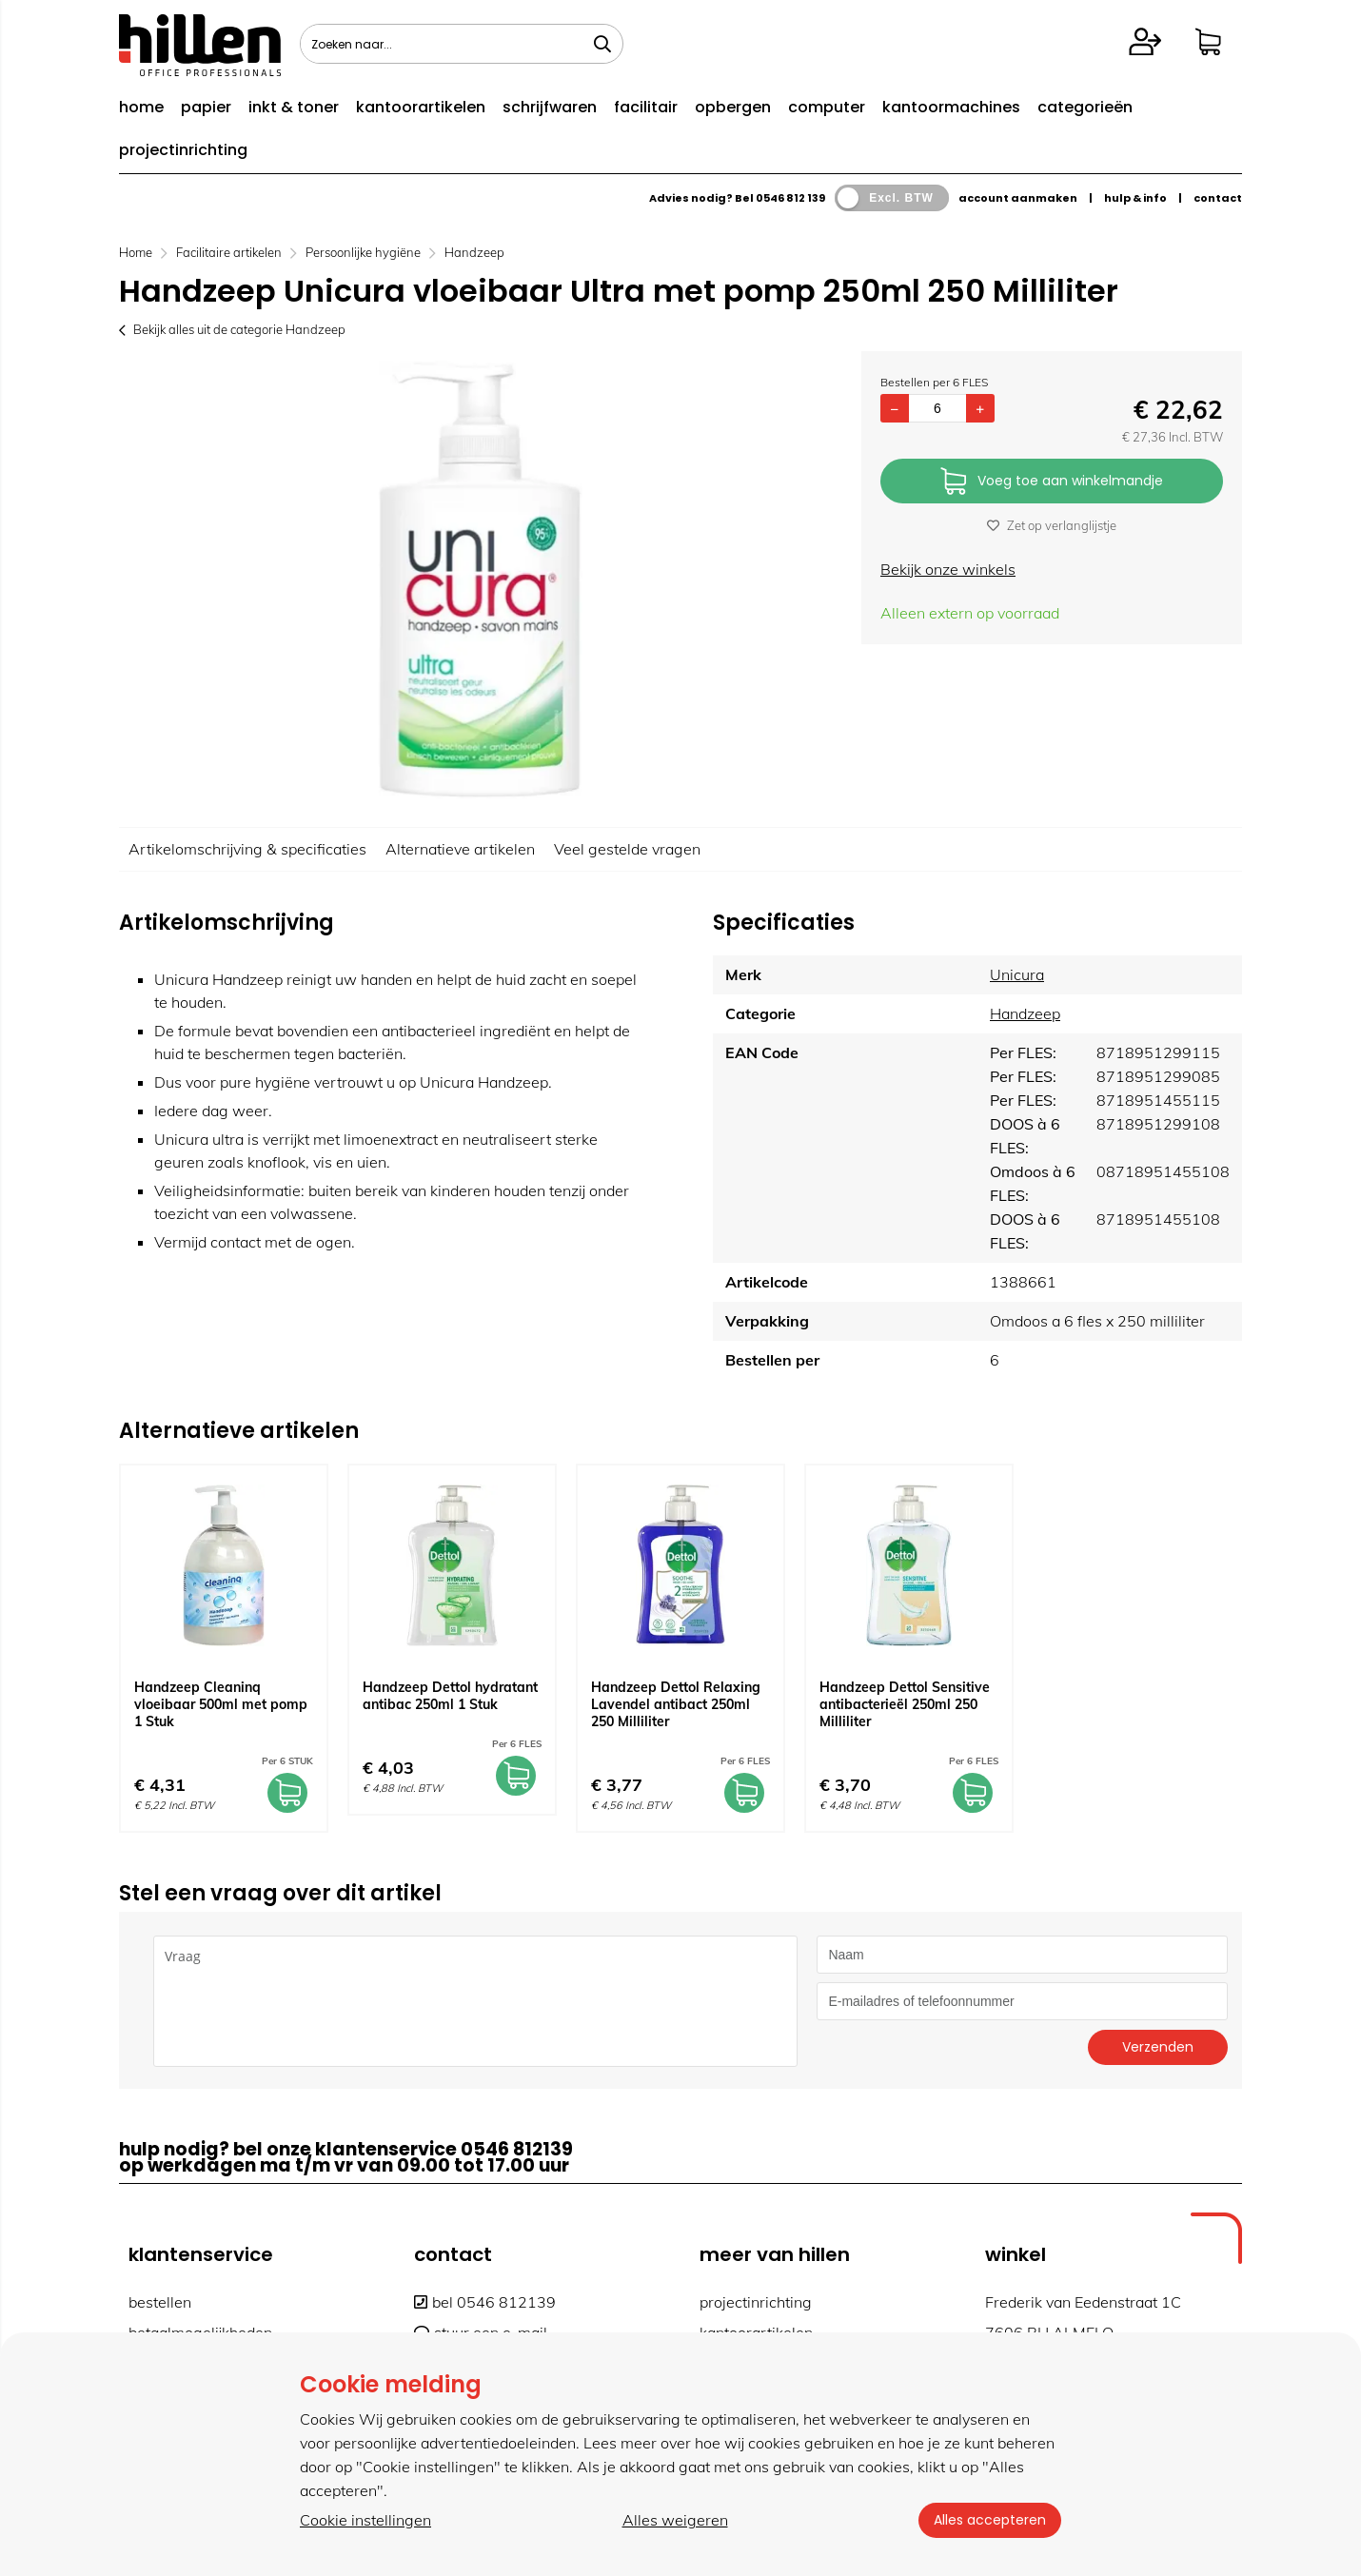 Image resolution: width=1361 pixels, height=2576 pixels. What do you see at coordinates (365, 2519) in the screenshot?
I see `Cookie instellingen` at bounding box center [365, 2519].